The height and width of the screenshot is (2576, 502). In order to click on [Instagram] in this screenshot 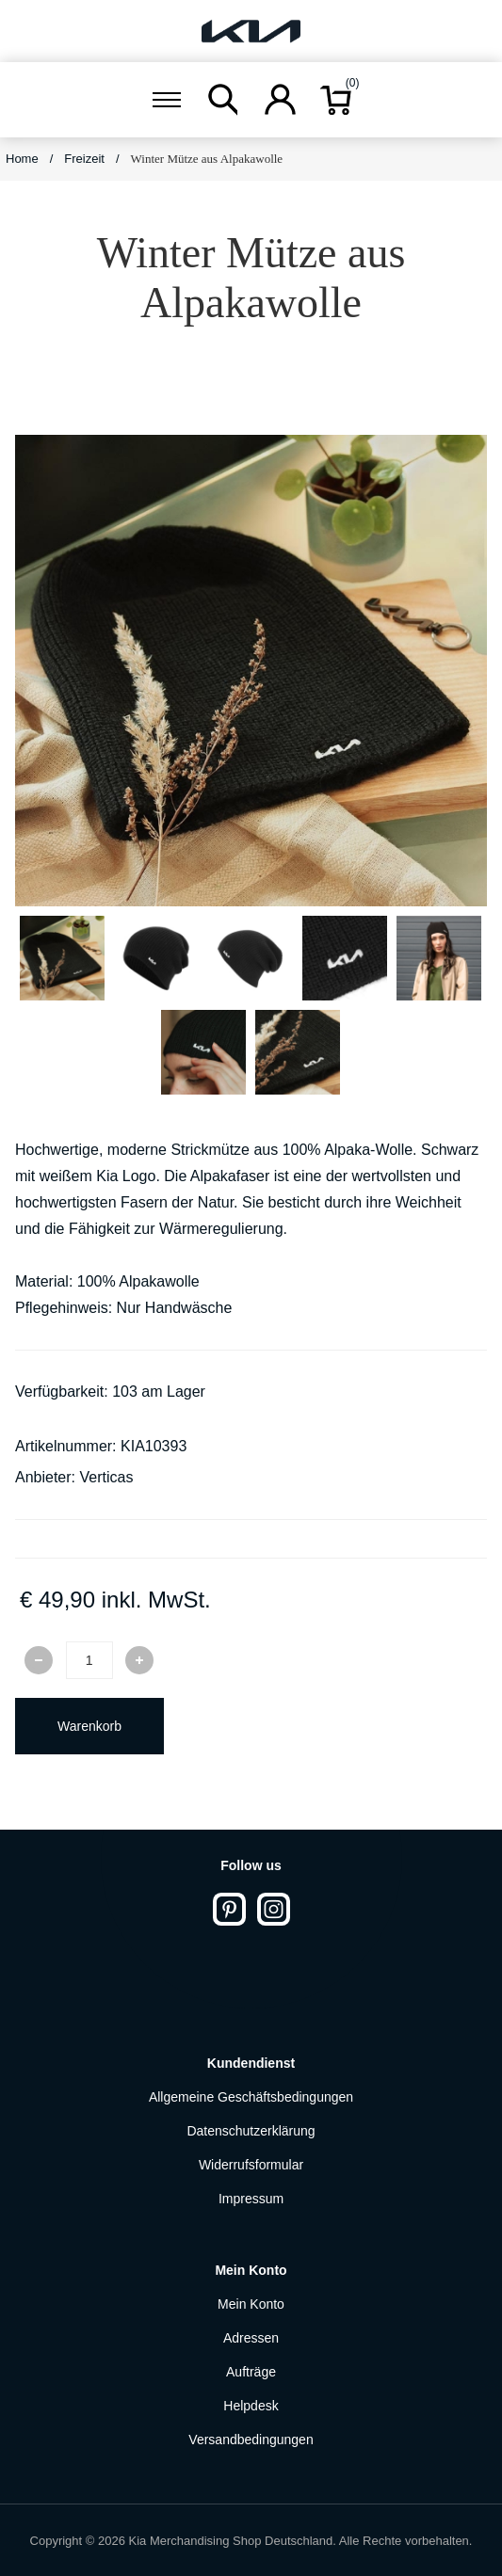, I will do `click(273, 1909)`.